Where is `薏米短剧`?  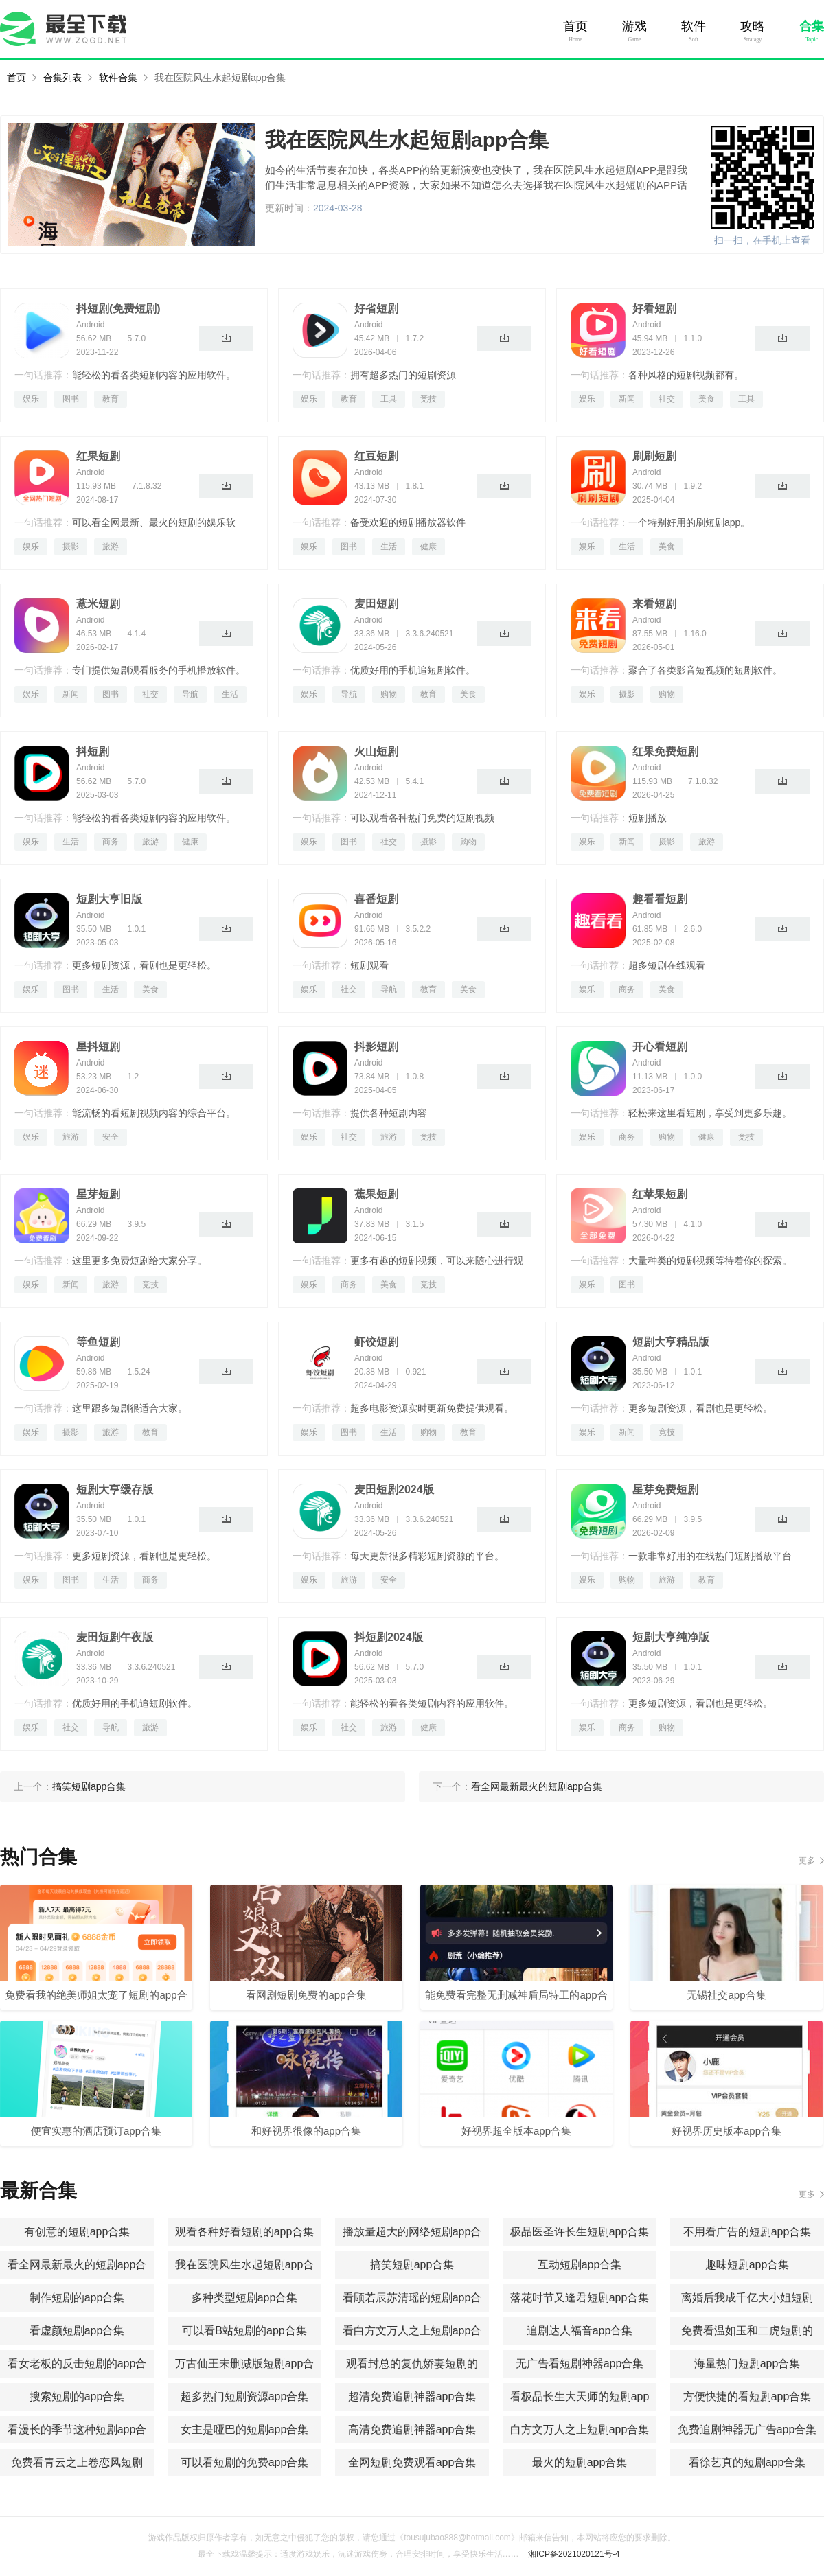 薏米短剧 is located at coordinates (98, 604).